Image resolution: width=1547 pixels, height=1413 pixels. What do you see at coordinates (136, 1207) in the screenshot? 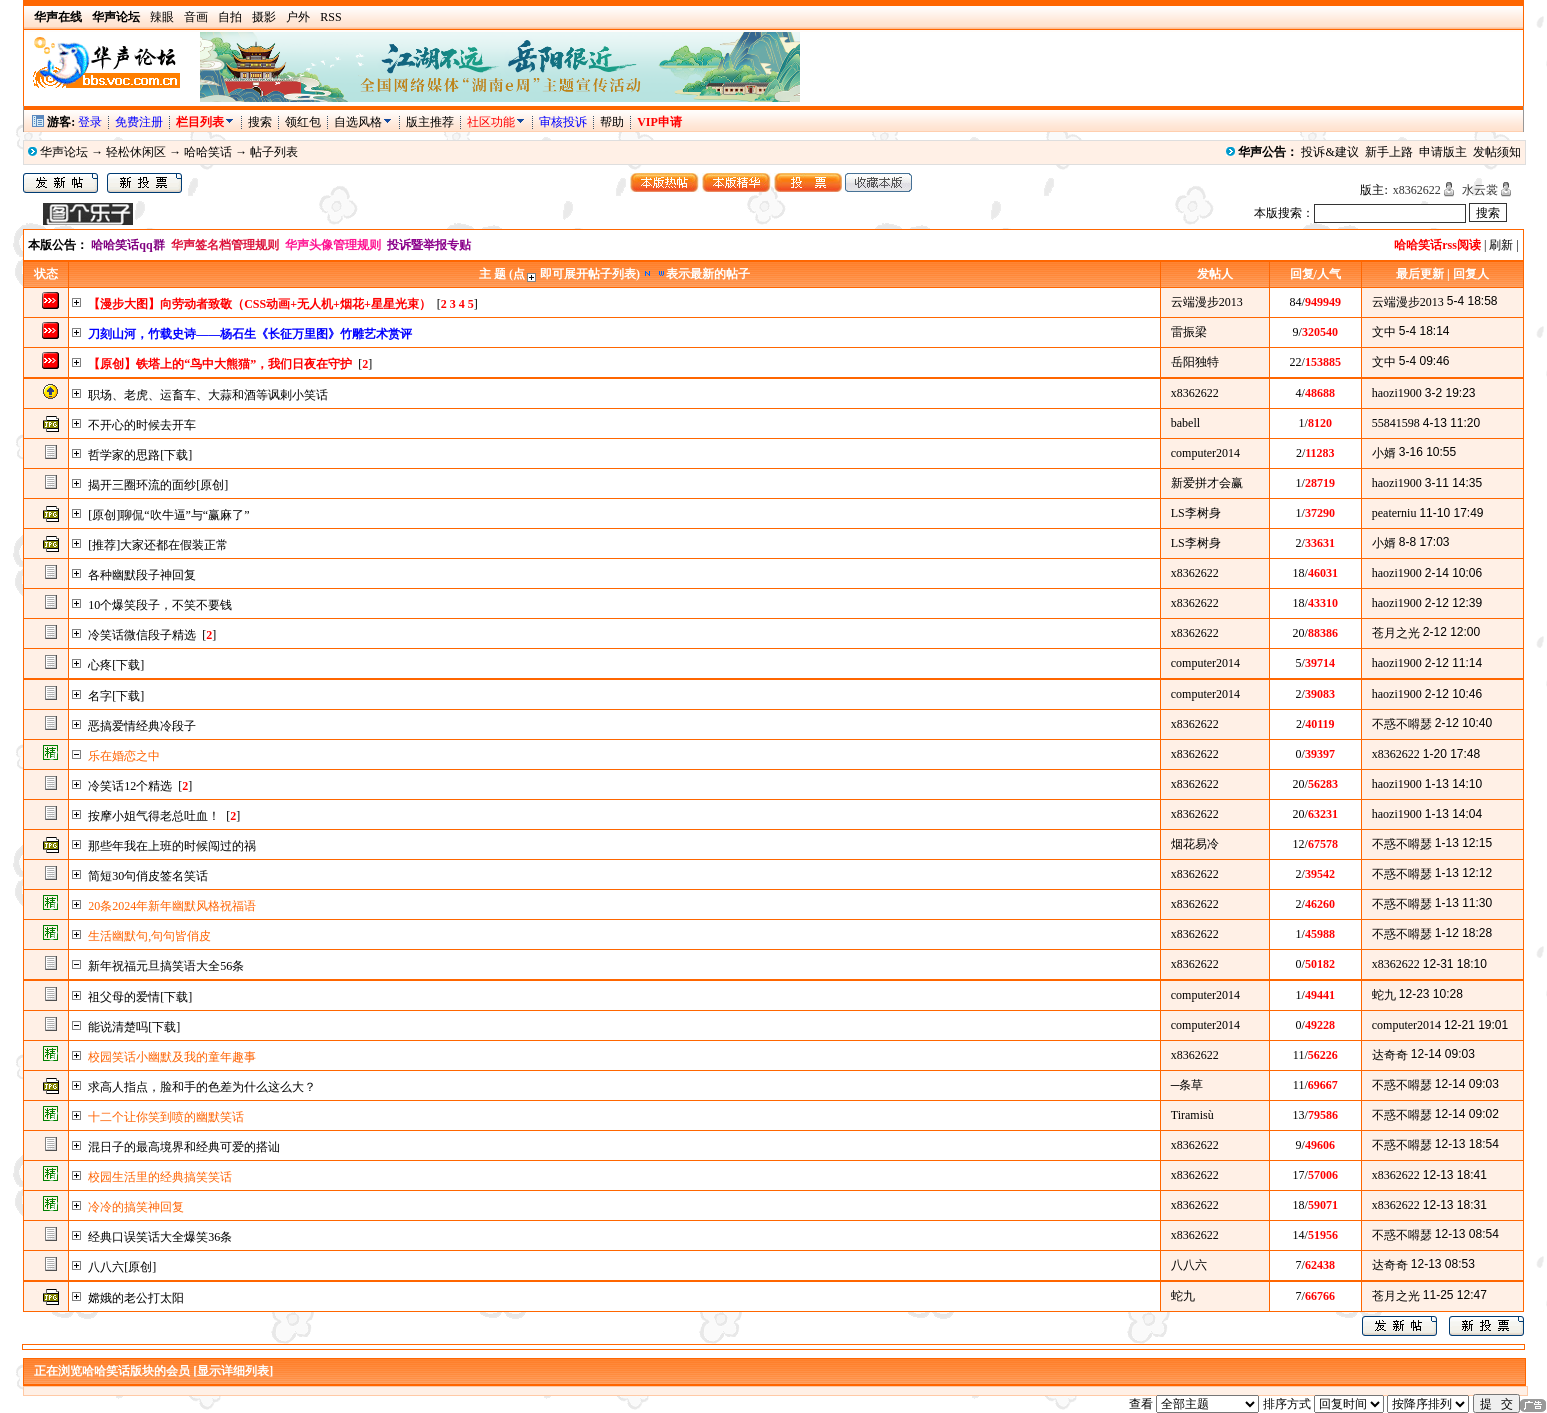
I see `冷冷的搞笑神回复` at bounding box center [136, 1207].